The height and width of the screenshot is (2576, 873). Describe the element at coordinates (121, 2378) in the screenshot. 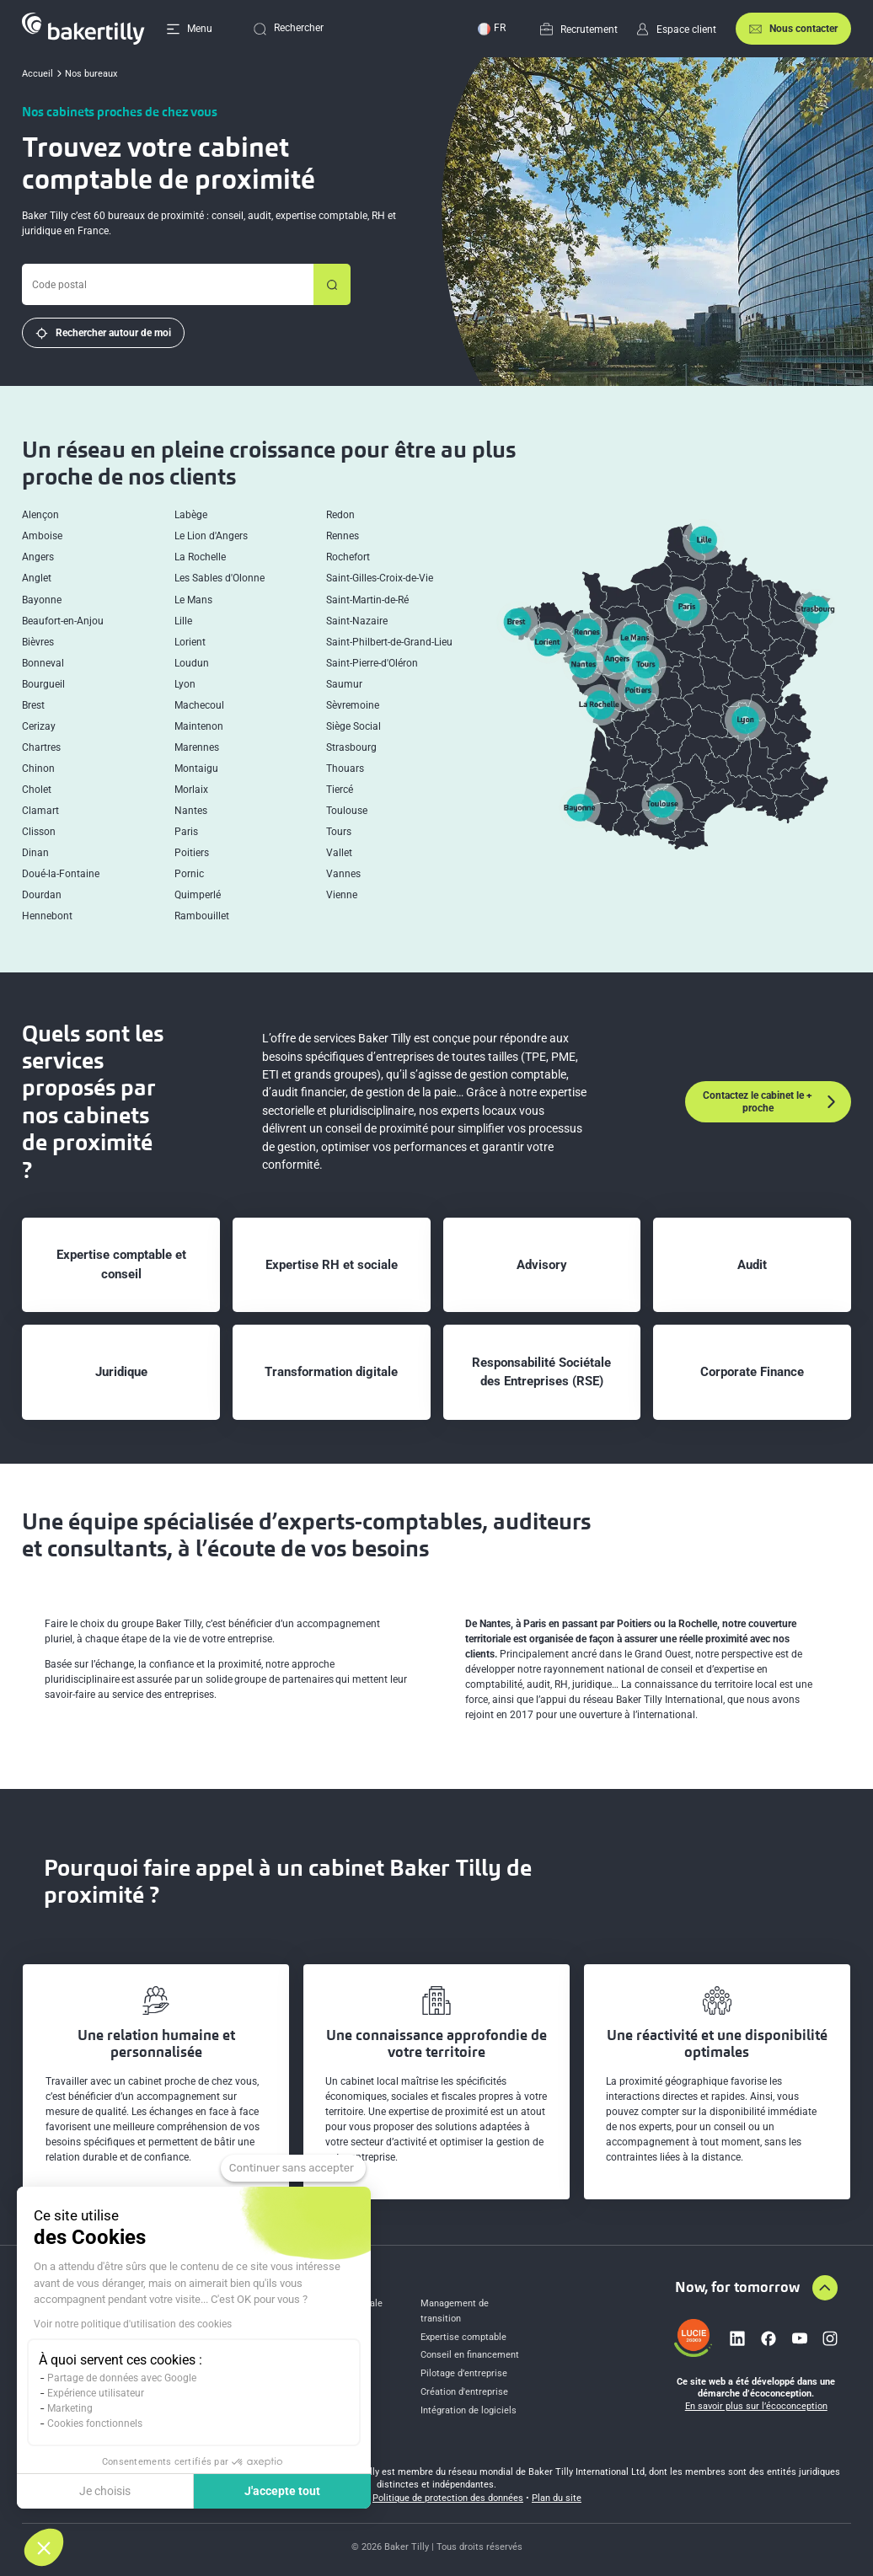

I see `Partage de données avec Google` at that location.